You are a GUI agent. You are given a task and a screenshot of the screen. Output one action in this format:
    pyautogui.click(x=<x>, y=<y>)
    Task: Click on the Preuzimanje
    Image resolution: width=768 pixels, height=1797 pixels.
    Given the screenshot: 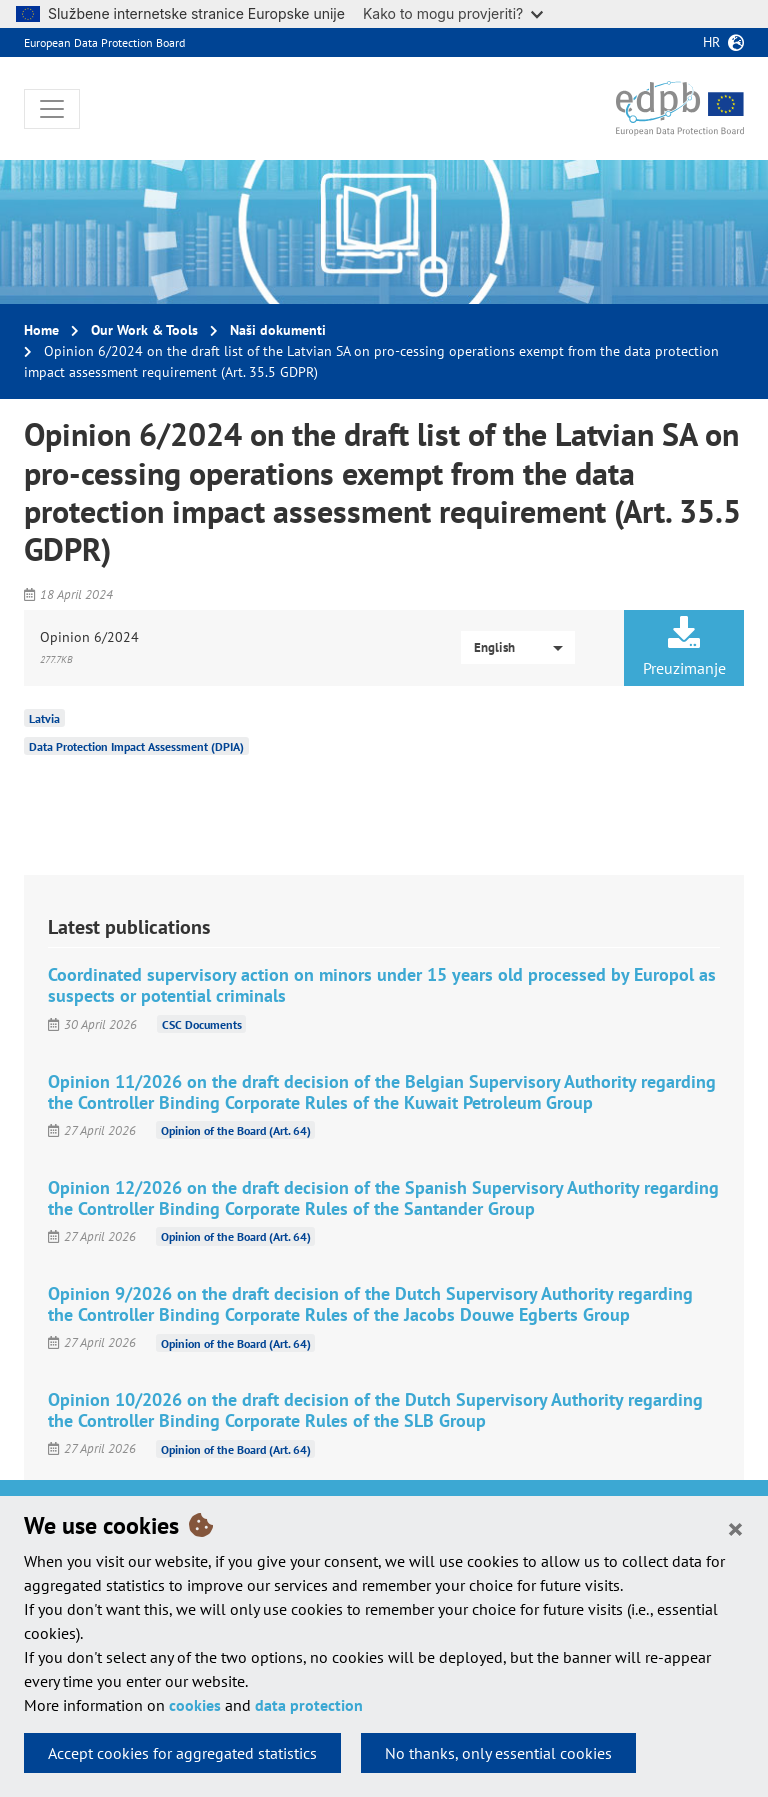 What is the action you would take?
    pyautogui.click(x=684, y=647)
    